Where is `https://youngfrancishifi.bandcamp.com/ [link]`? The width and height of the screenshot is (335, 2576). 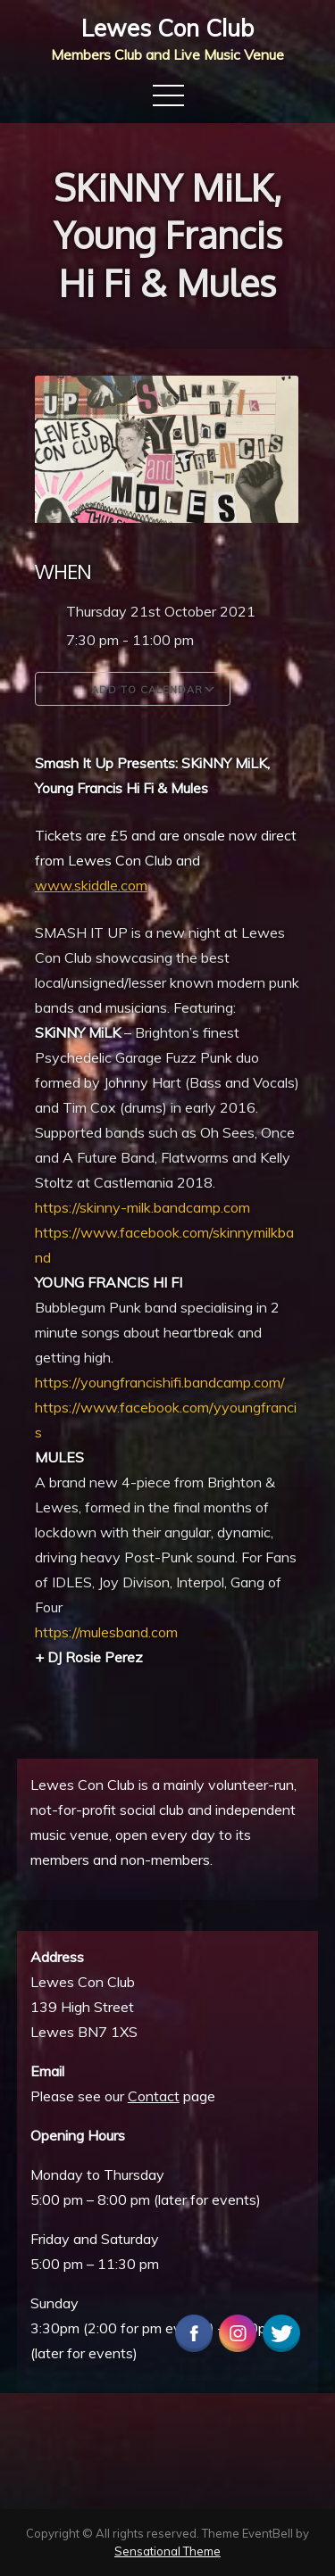
https://youngfrancishifi.bandcamp.com/ [link] is located at coordinates (160, 1382).